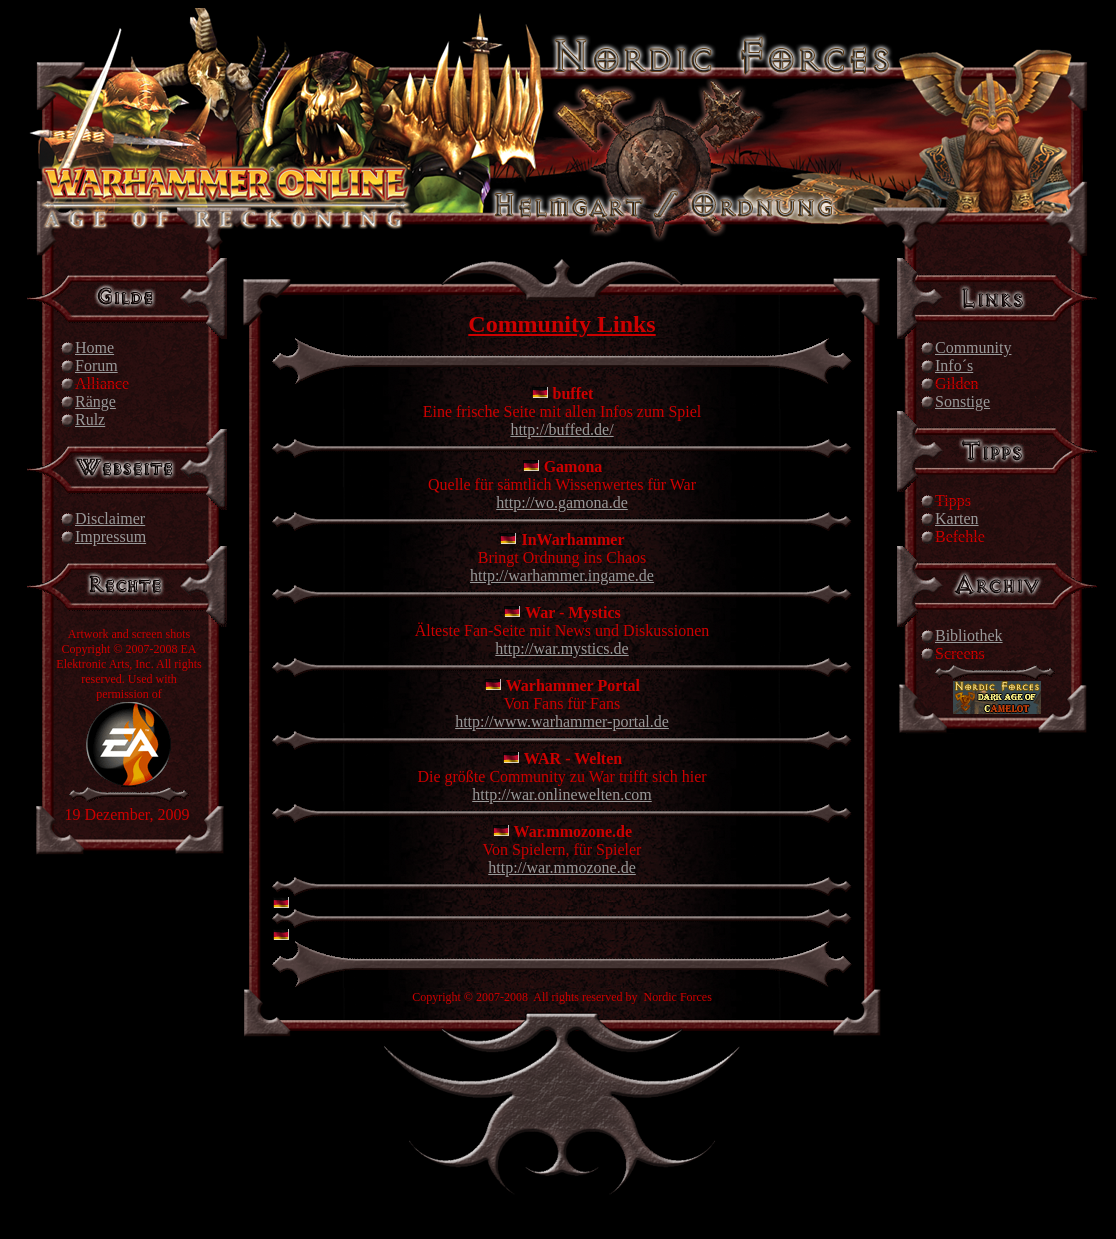  What do you see at coordinates (562, 794) in the screenshot?
I see `http://war.onlinewelten.com` at bounding box center [562, 794].